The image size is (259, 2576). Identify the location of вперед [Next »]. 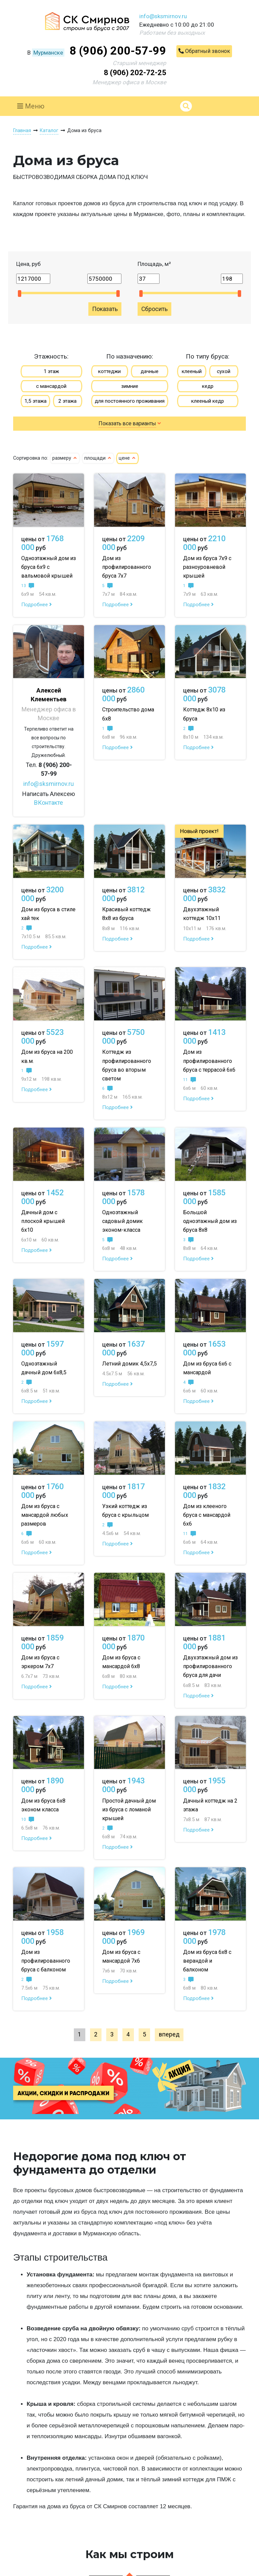
(169, 2034).